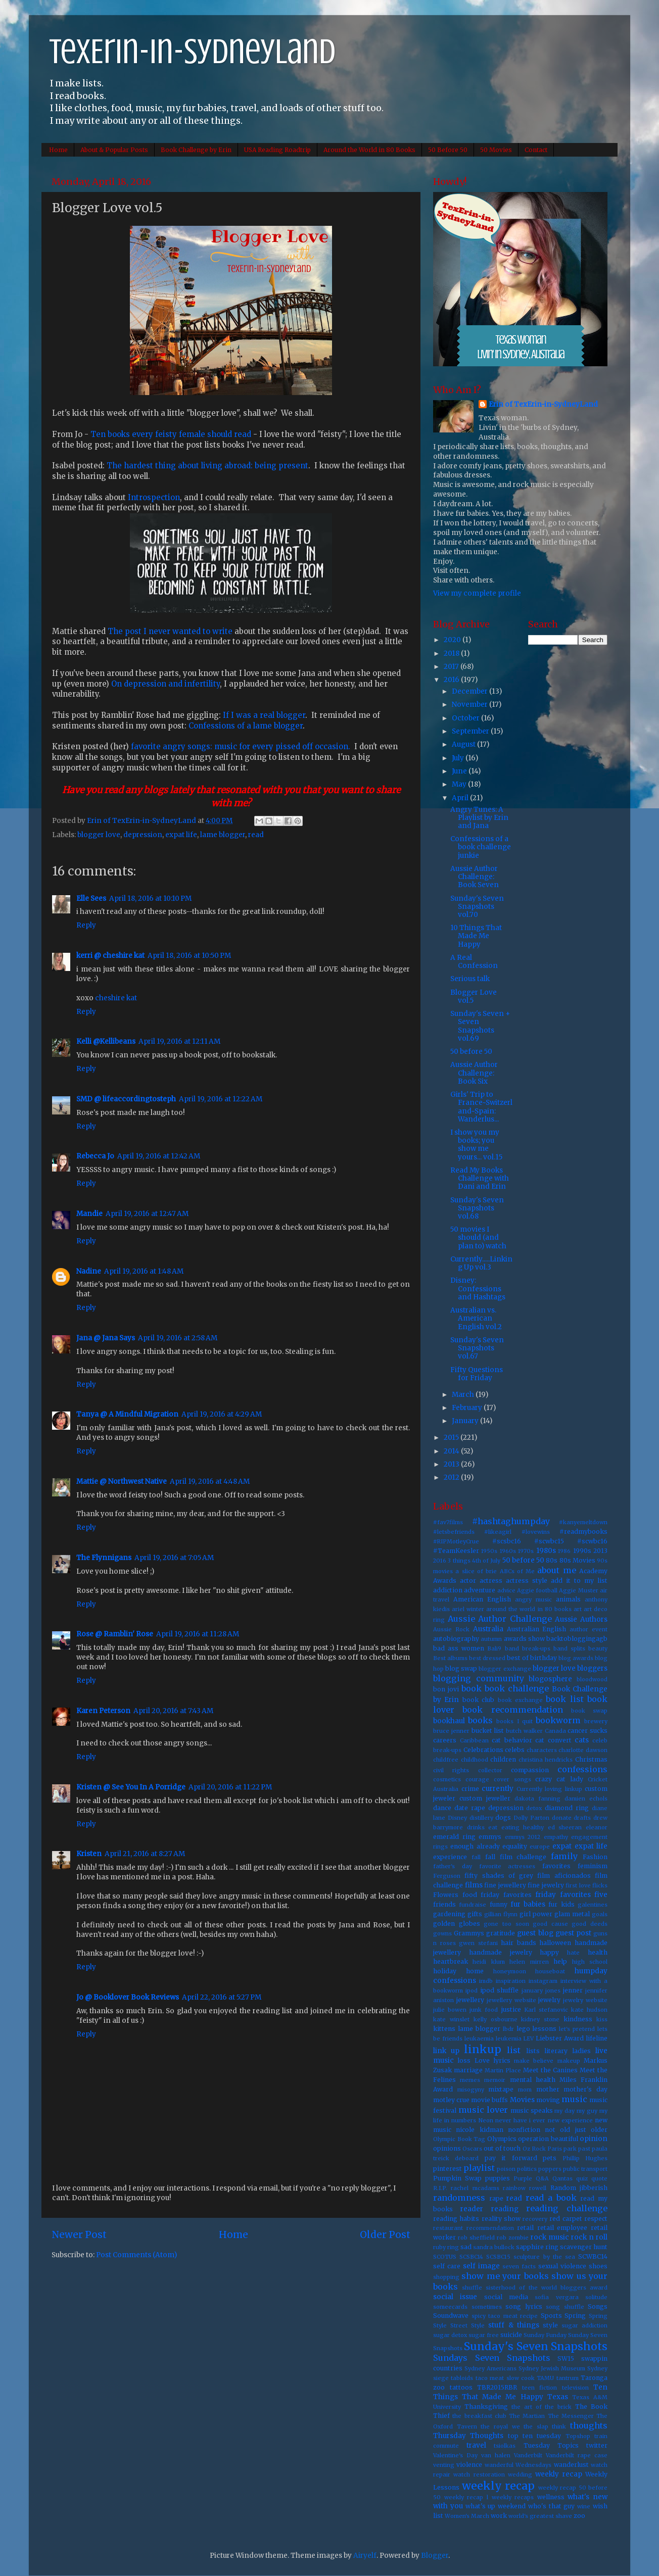 The width and height of the screenshot is (659, 2576). What do you see at coordinates (518, 1943) in the screenshot?
I see `hair bands` at bounding box center [518, 1943].